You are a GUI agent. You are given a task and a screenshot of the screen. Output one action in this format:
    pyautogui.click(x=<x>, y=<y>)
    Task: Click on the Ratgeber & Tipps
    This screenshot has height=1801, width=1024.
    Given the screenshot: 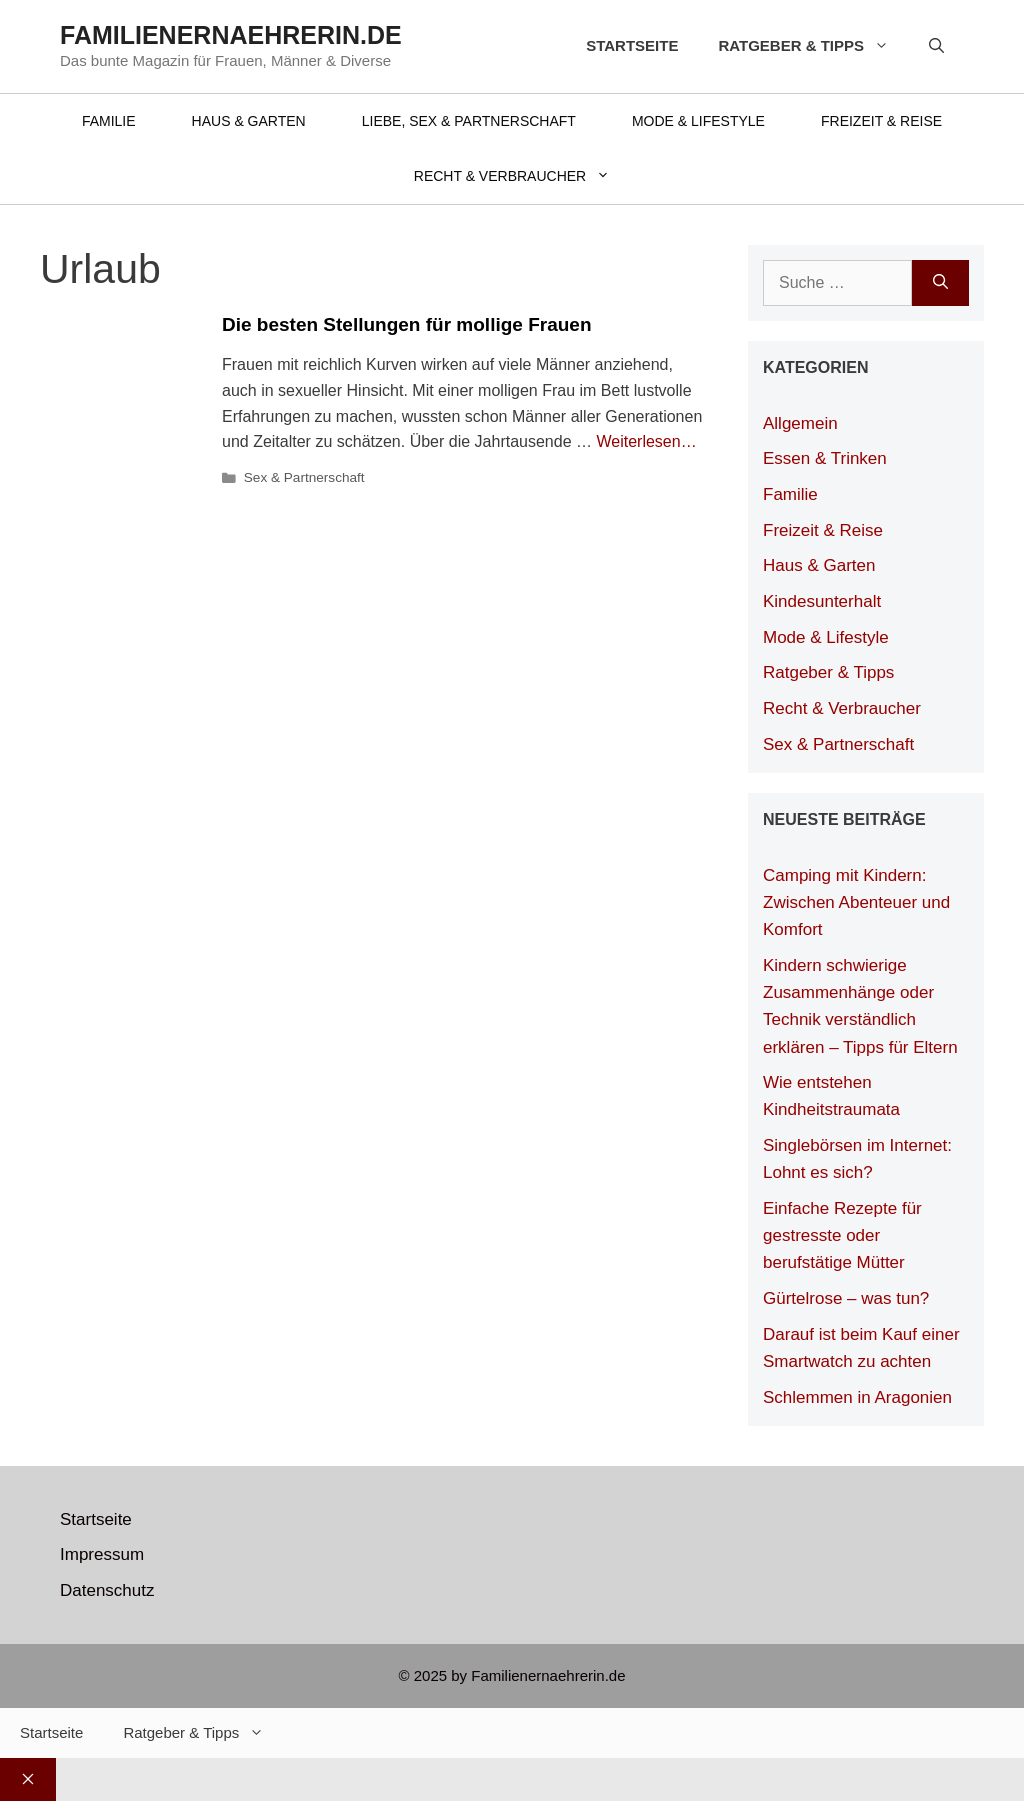 What is the action you would take?
    pyautogui.click(x=813, y=46)
    